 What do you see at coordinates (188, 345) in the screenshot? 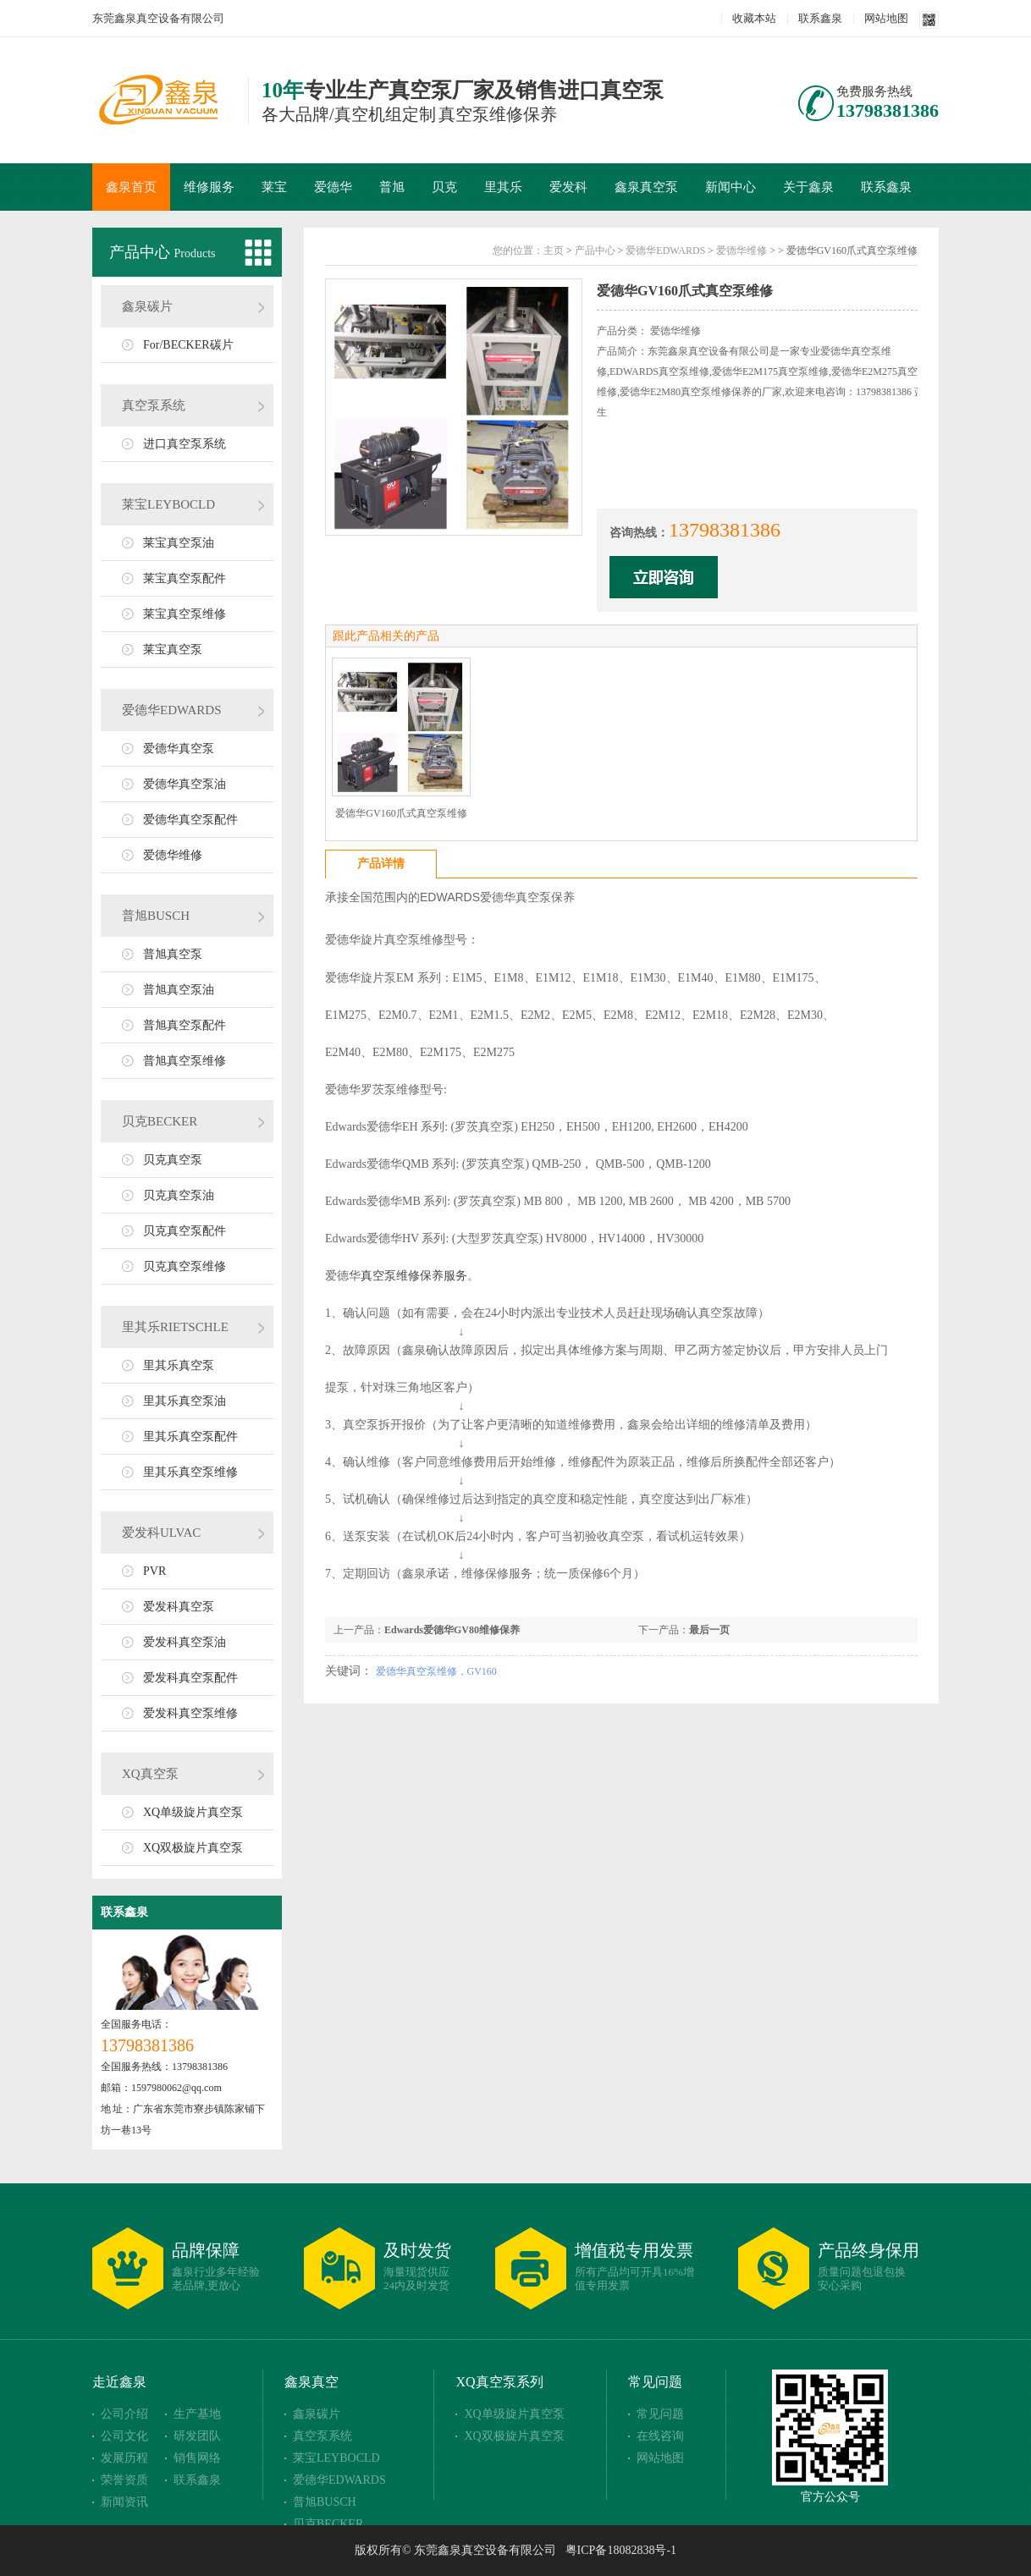
I see `For/BECKER碳片` at bounding box center [188, 345].